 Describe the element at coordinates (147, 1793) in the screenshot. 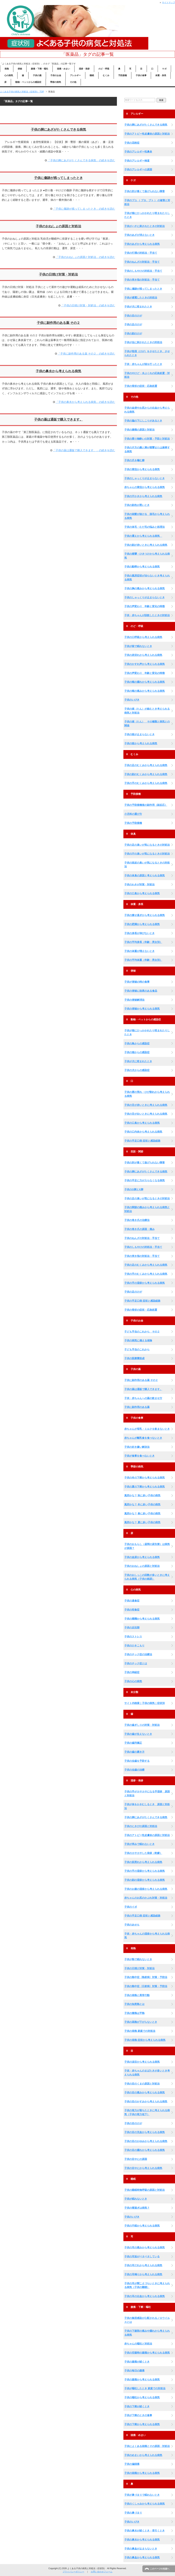

I see `子供の手がカサカサになる手湿疹 原因と対処法` at that location.